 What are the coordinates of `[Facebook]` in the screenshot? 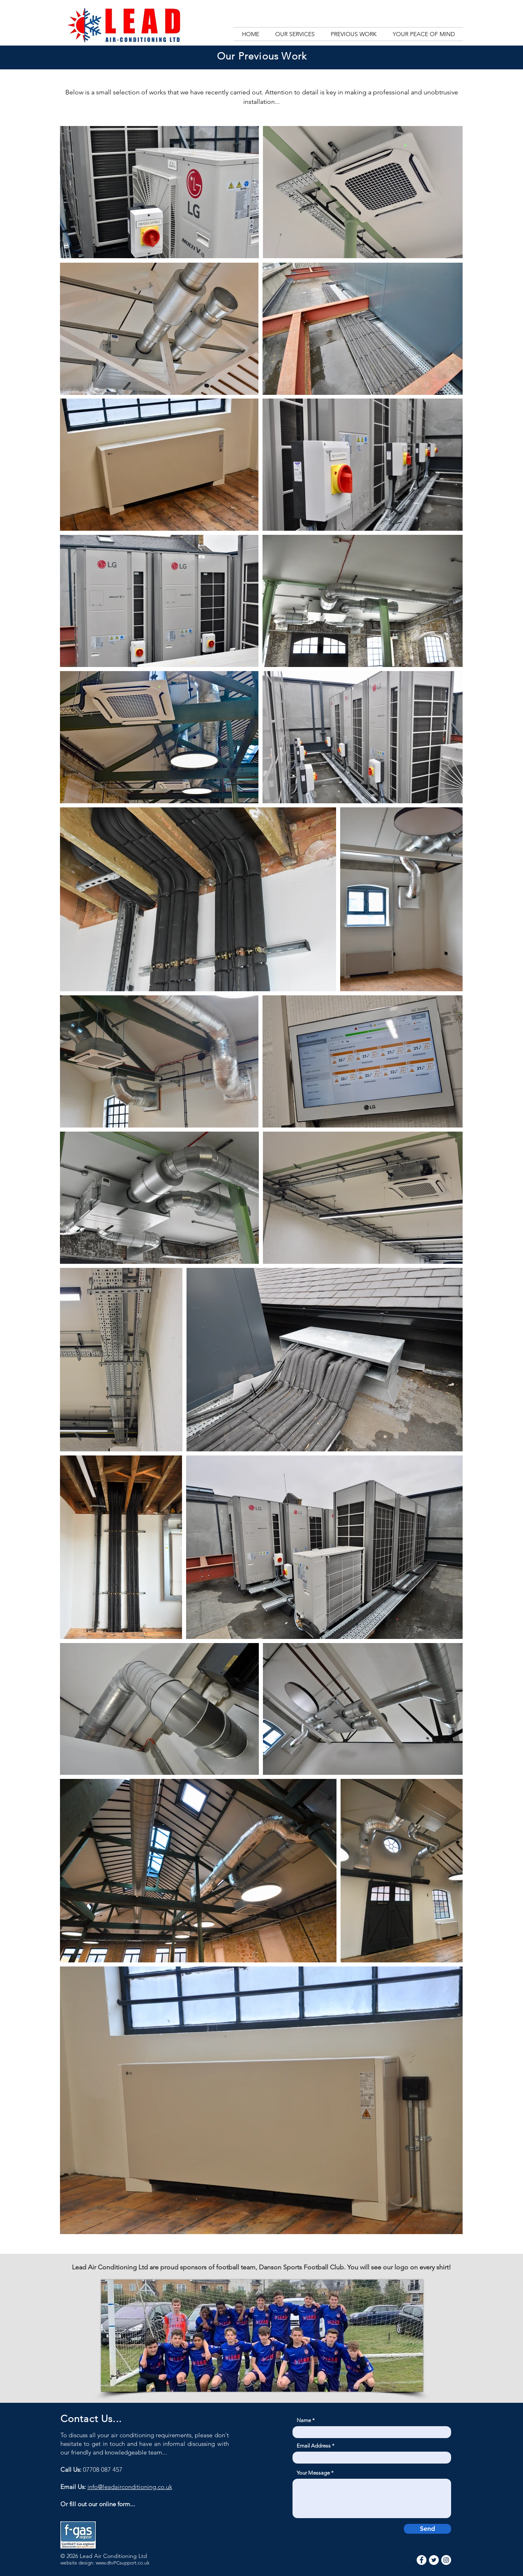 It's located at (421, 2560).